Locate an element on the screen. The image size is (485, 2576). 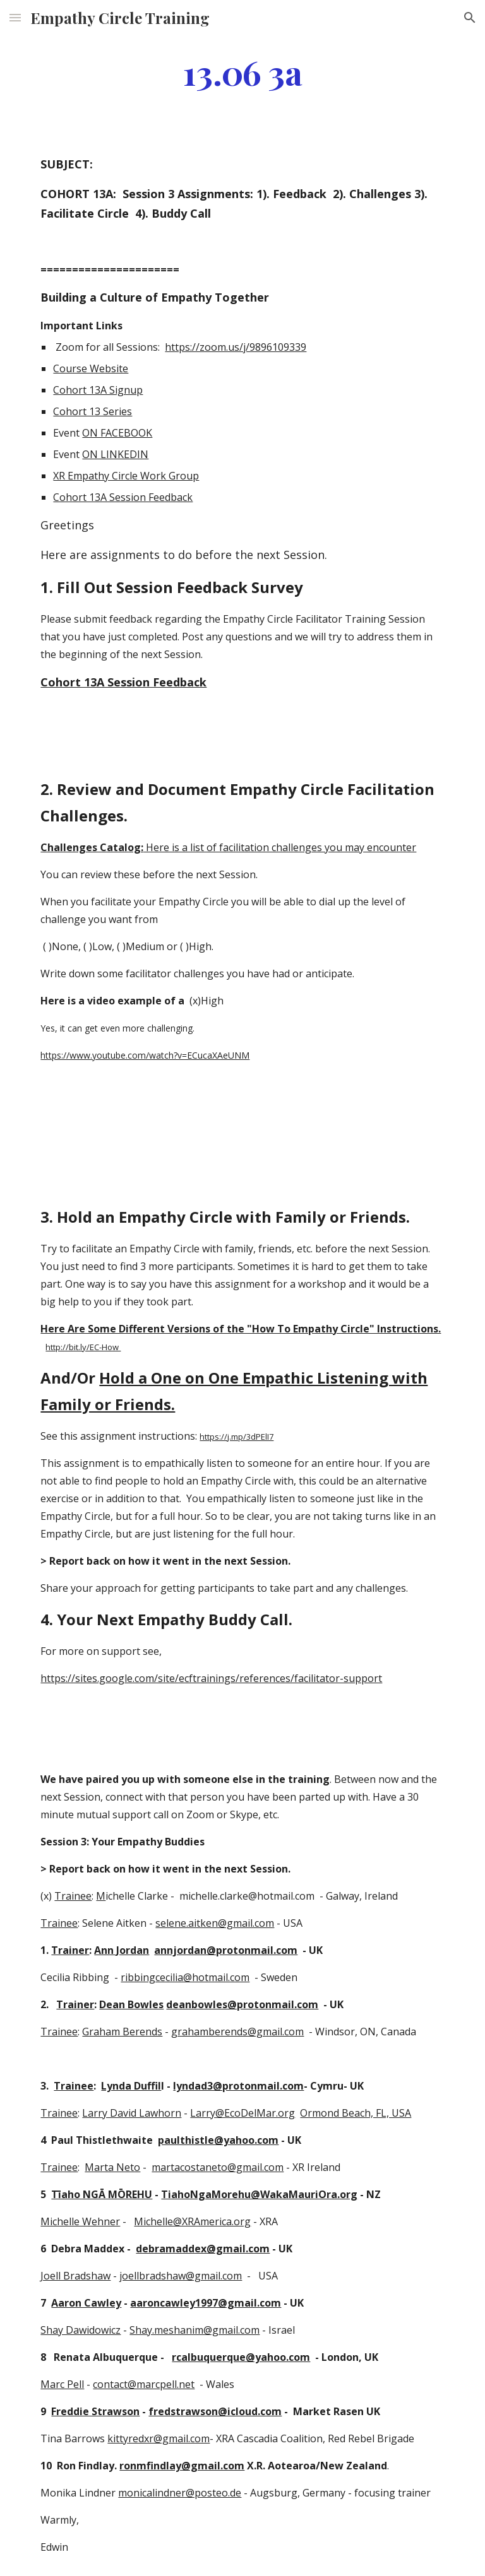
[button] is located at coordinates (15, 17).